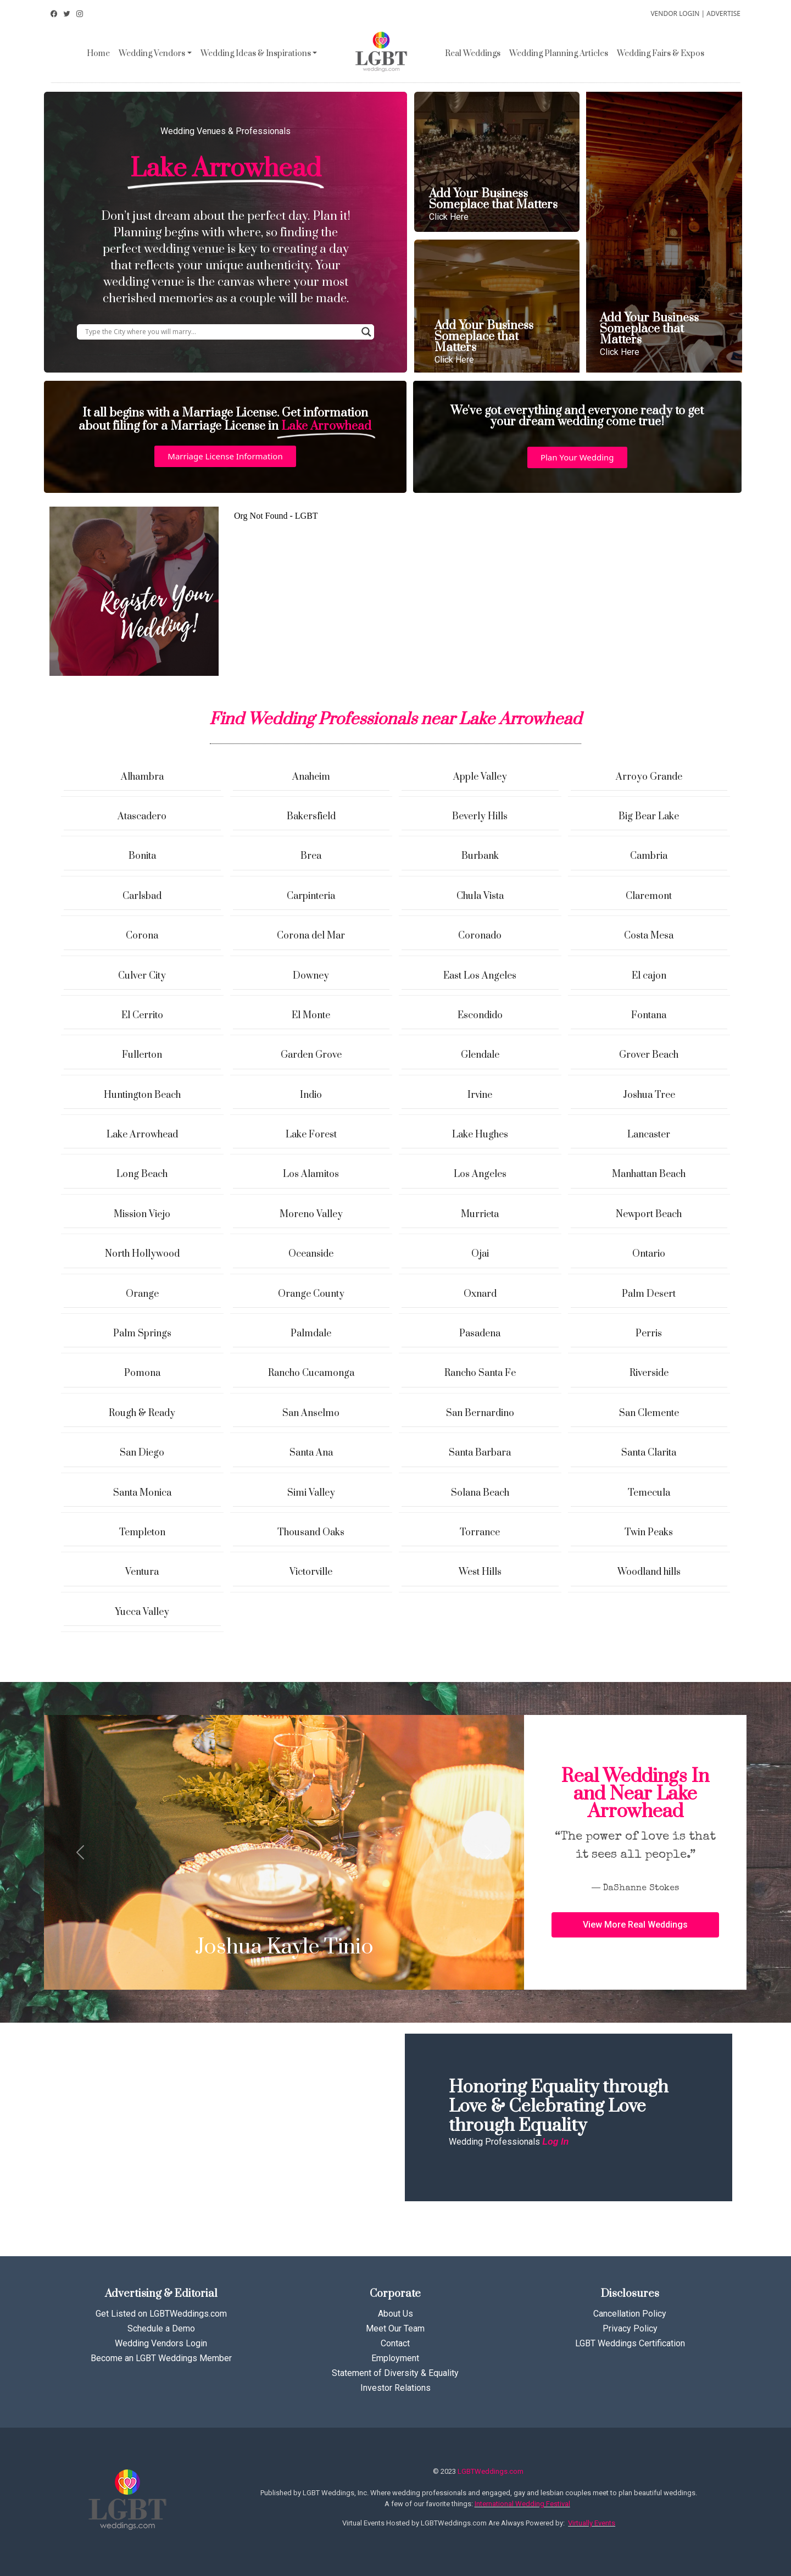 The image size is (791, 2576). I want to click on Wedding Planning Articles, so click(558, 53).